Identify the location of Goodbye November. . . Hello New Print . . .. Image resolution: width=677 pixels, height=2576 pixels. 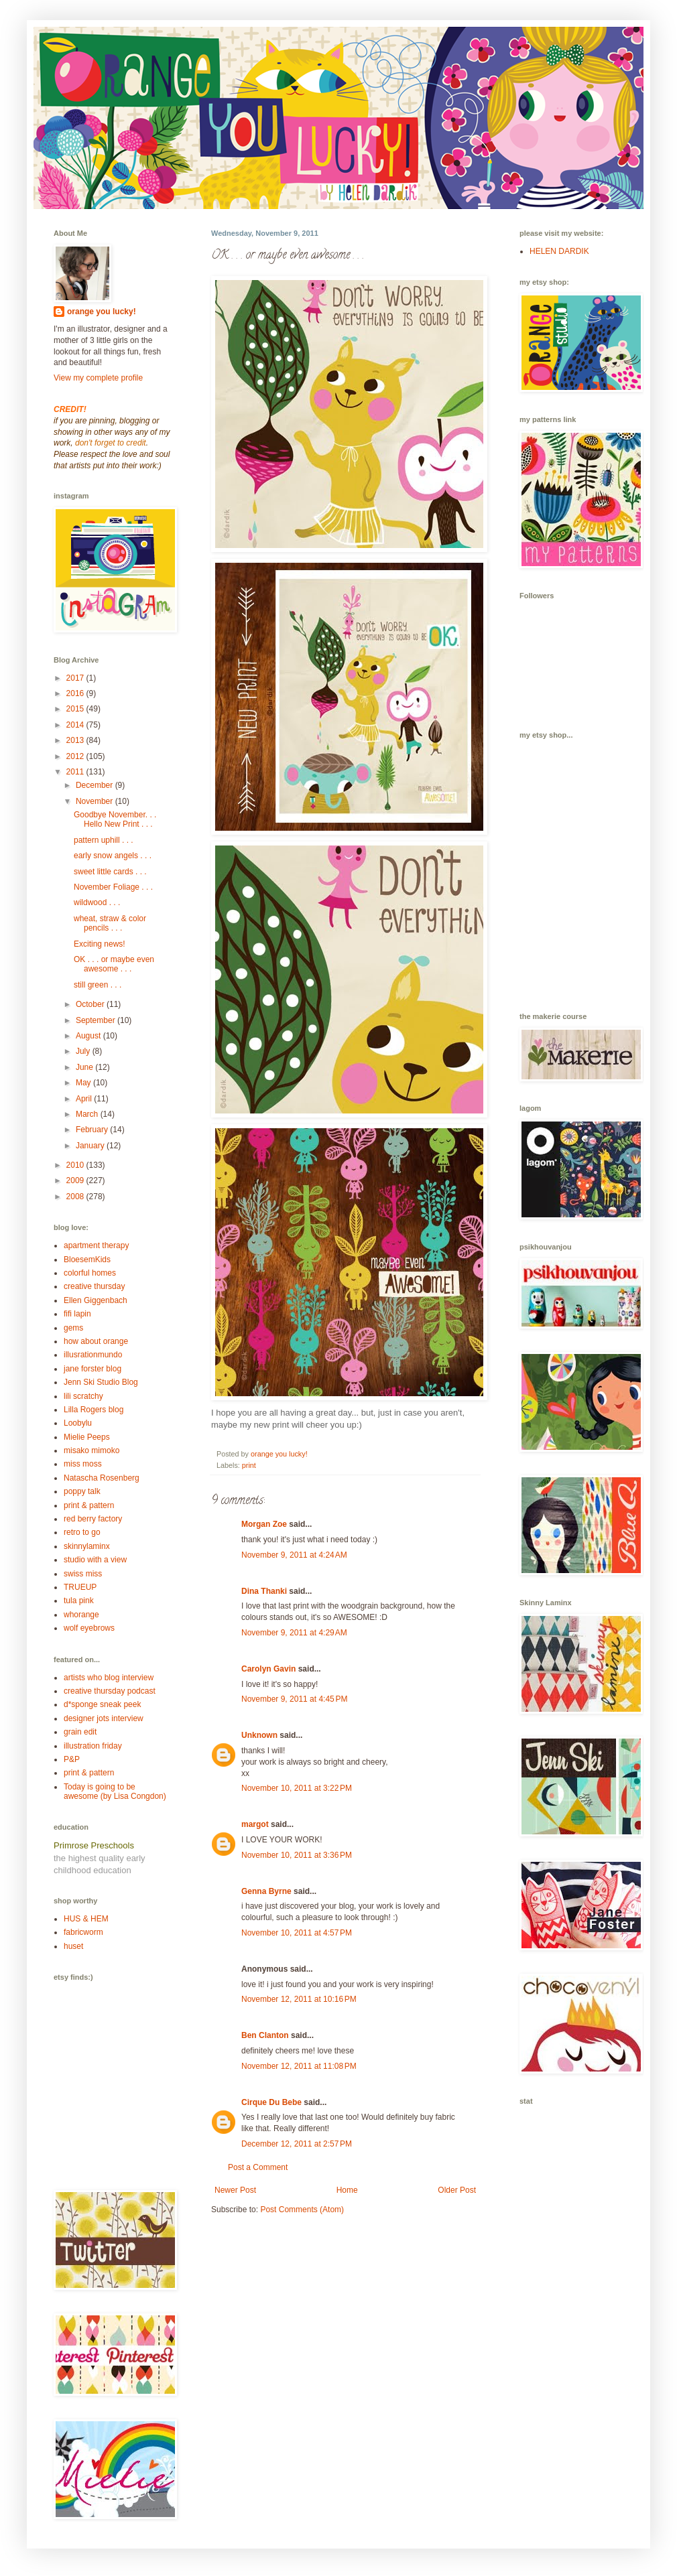
(115, 819).